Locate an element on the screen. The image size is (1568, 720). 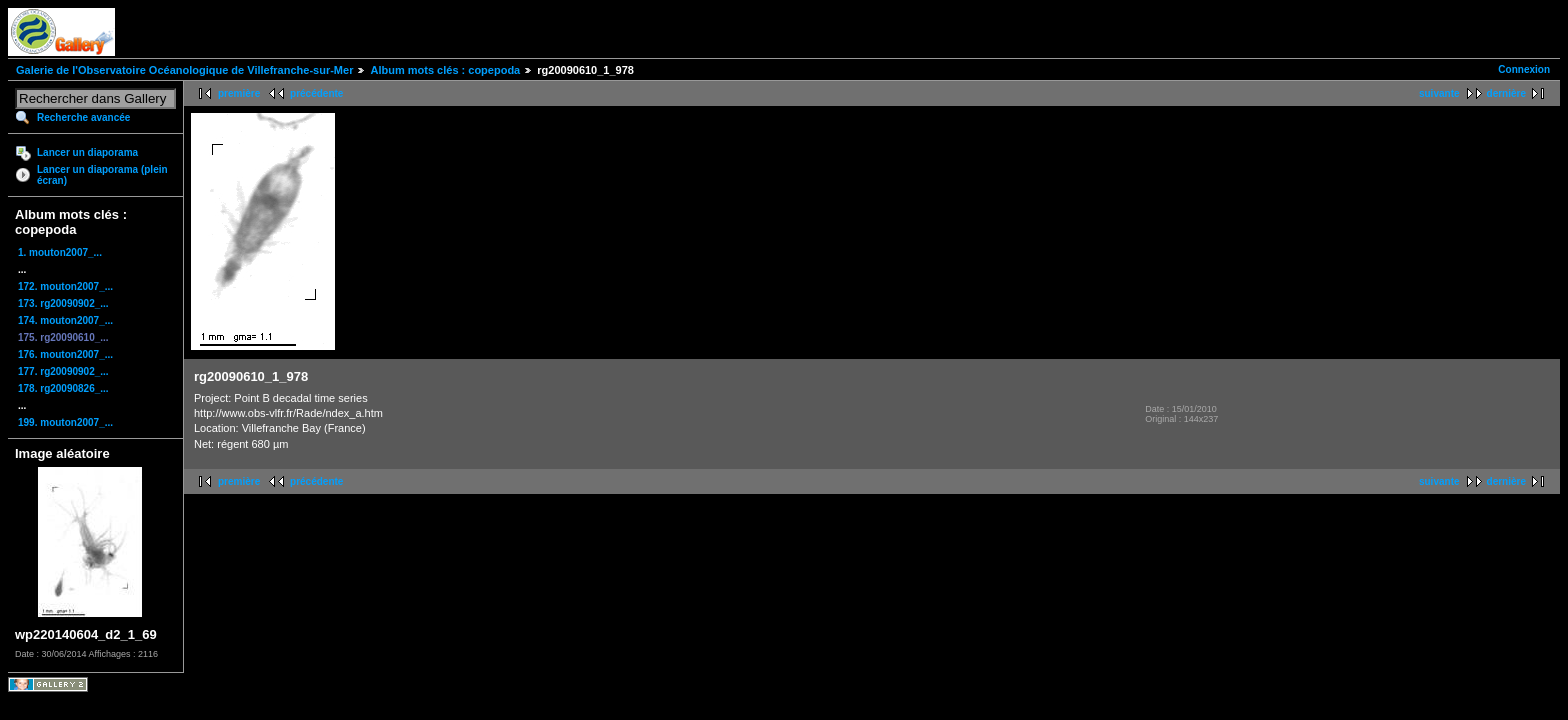
Lancer un diaporama is located at coordinates (87, 152).